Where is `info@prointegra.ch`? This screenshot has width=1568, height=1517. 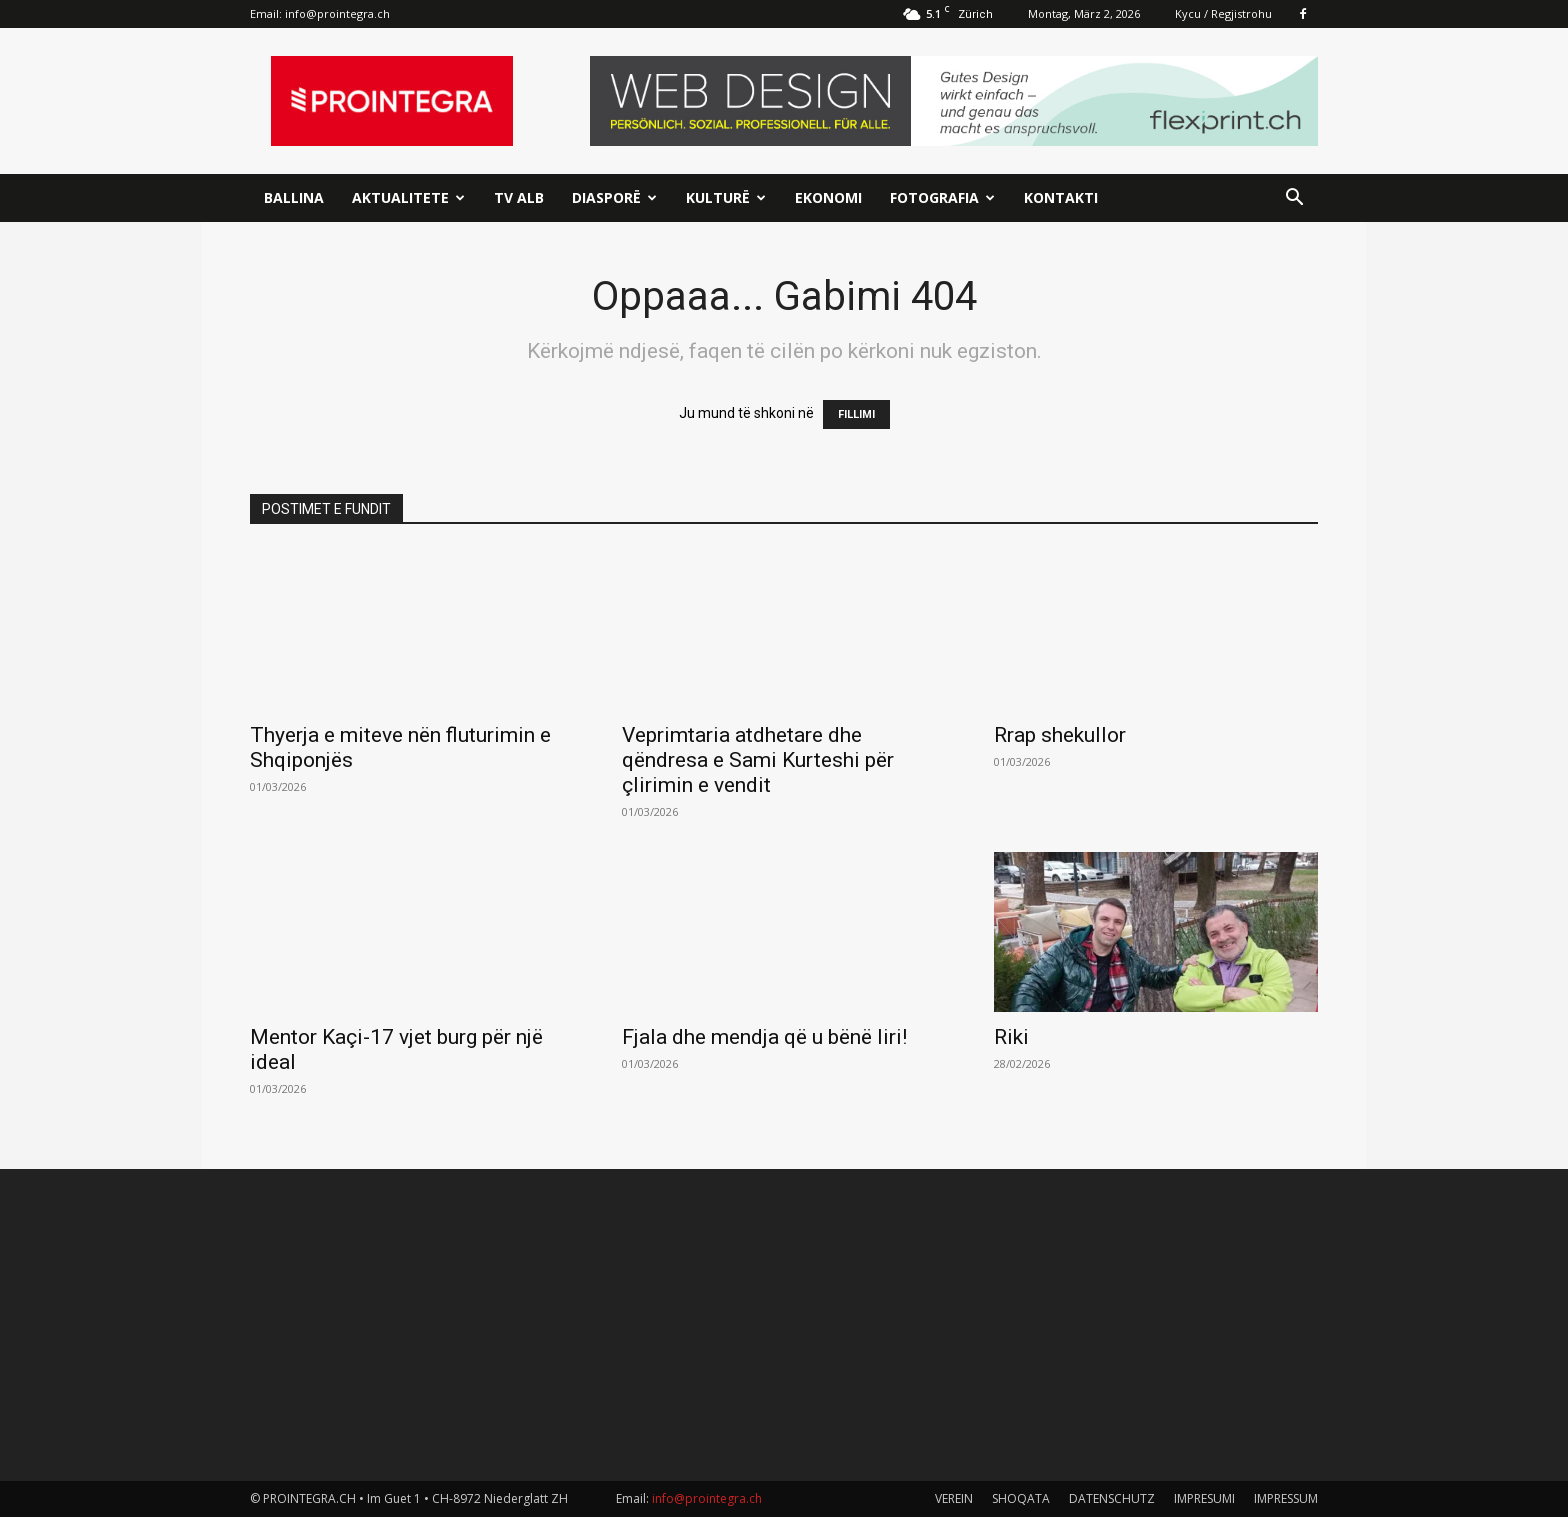 info@prointegra.ch is located at coordinates (337, 13).